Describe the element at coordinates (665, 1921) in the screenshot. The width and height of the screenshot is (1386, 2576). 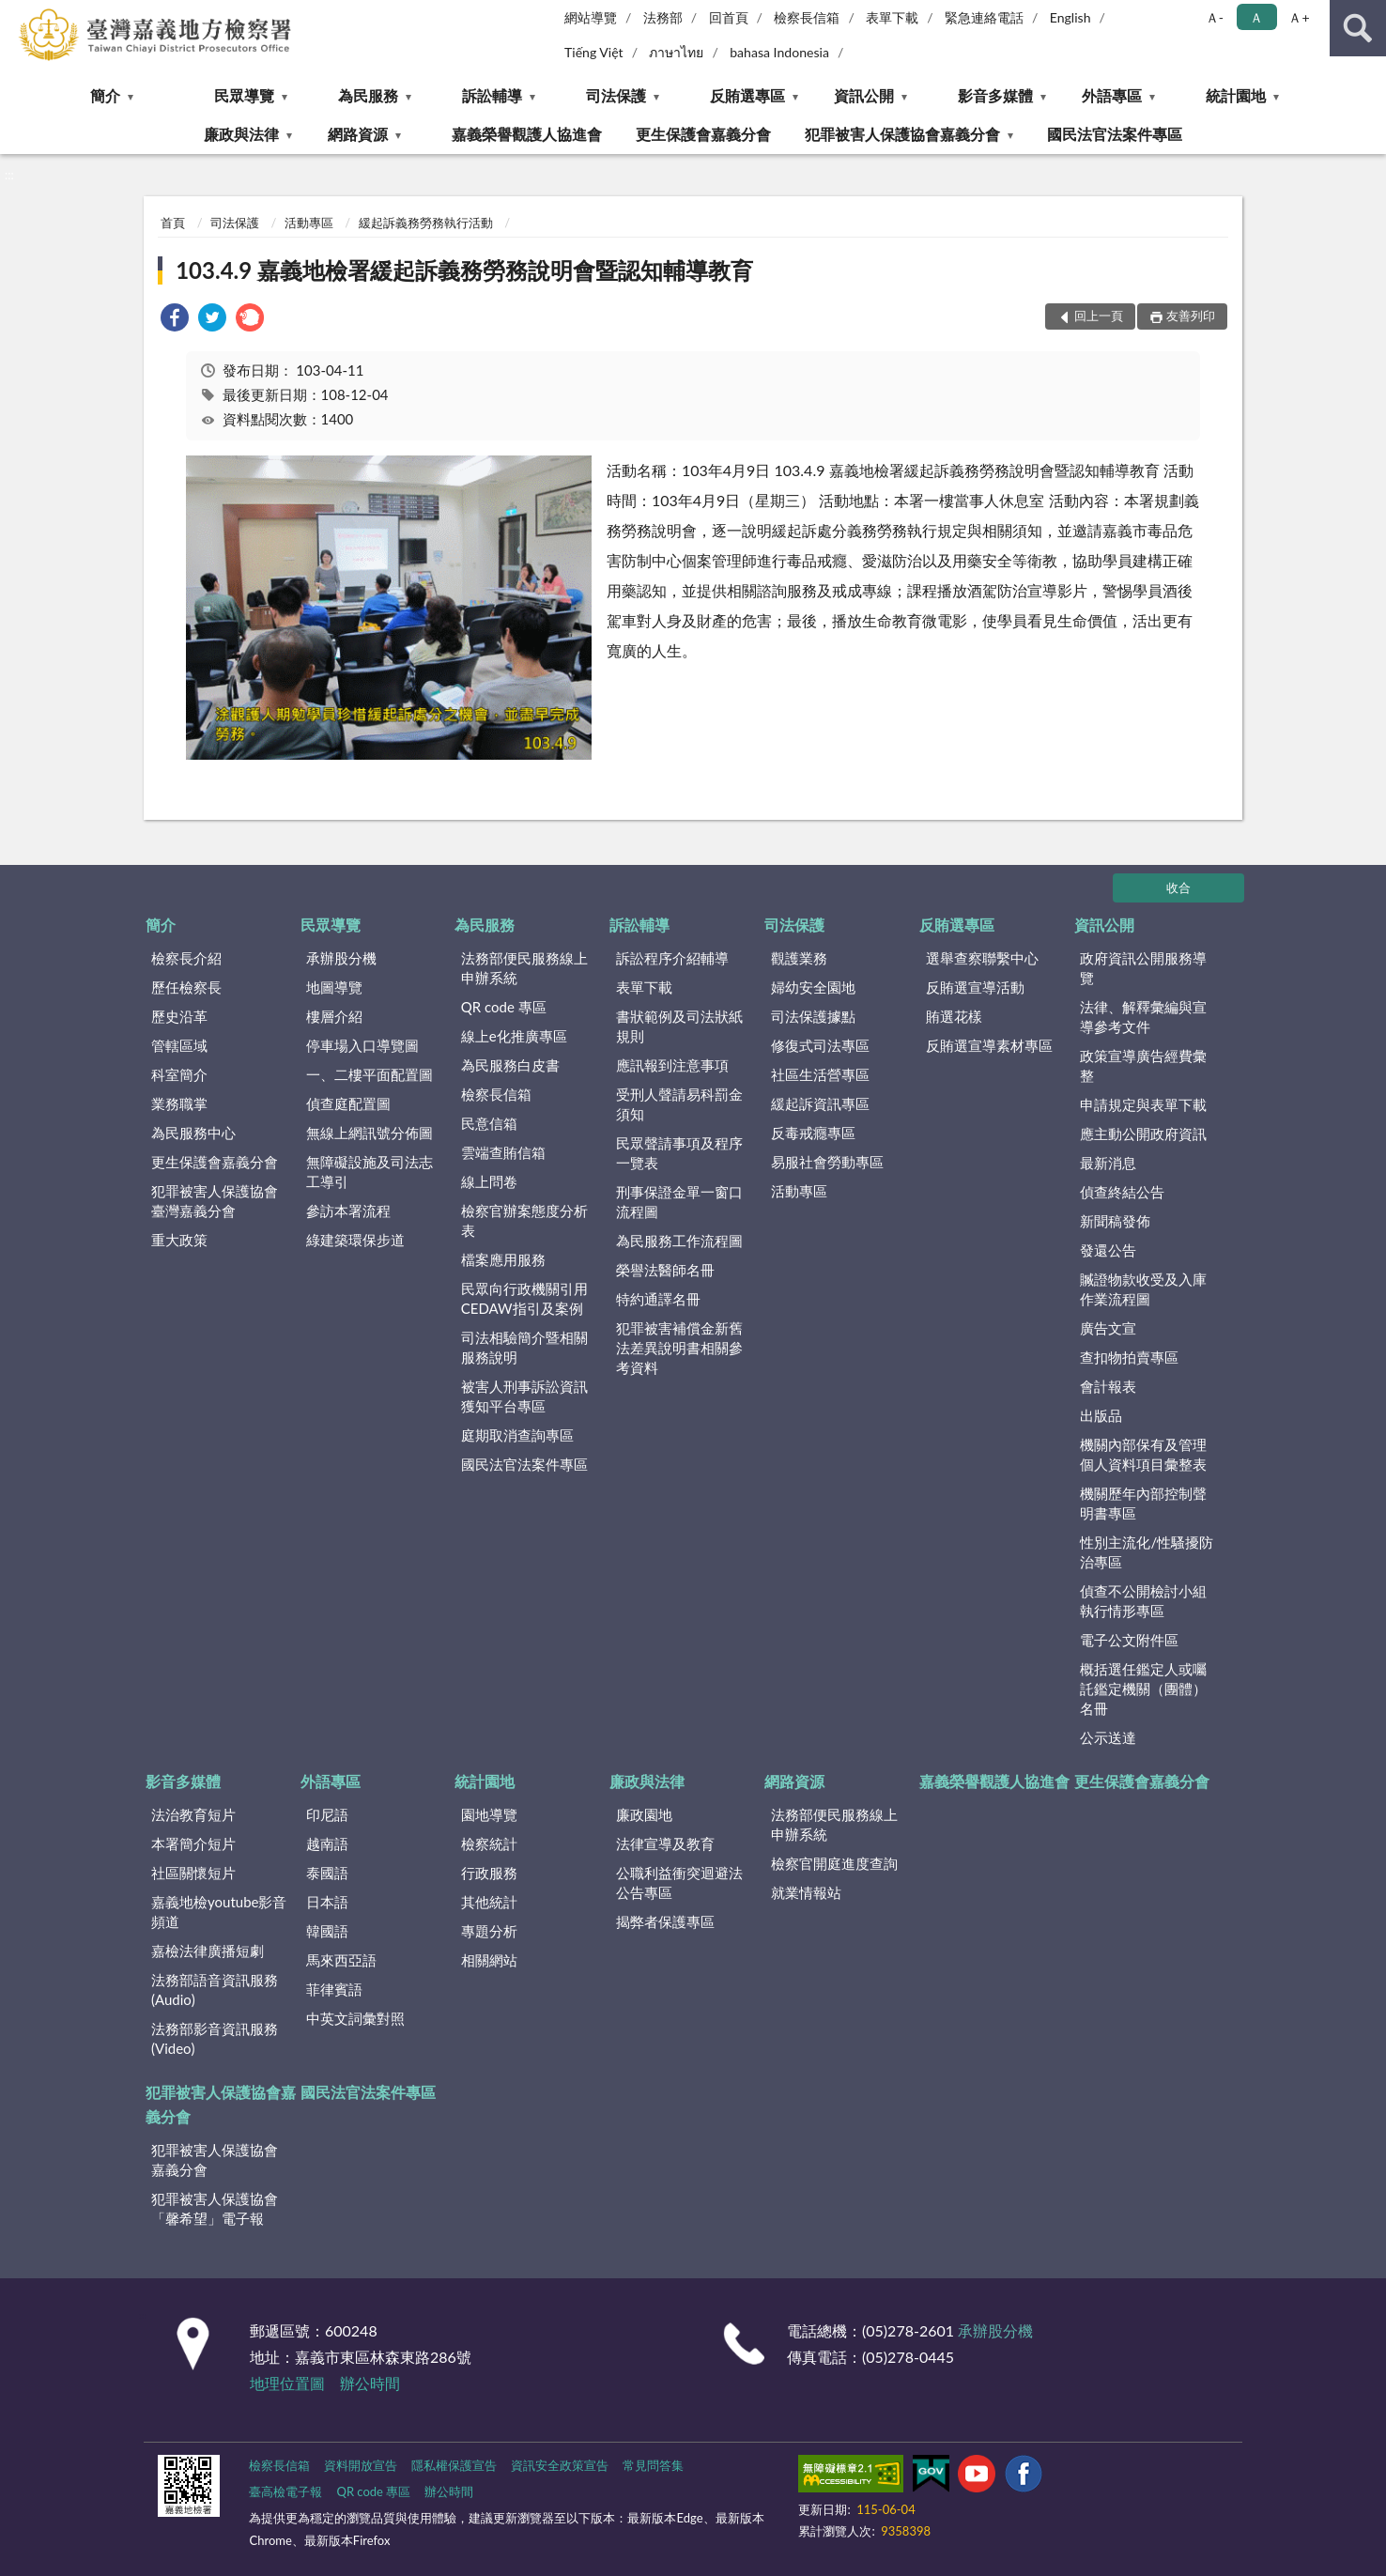
I see `揭弊者保護專區` at that location.